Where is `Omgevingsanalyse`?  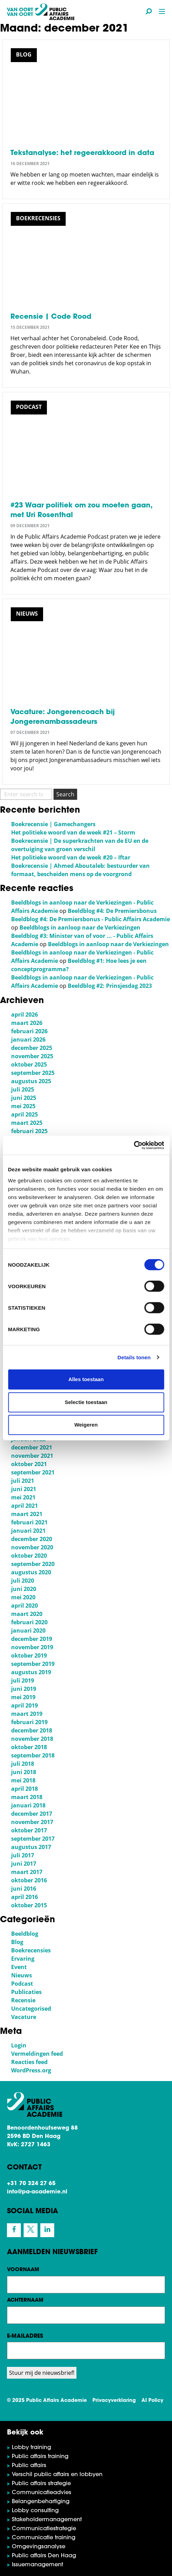
Omgevingsanalyse is located at coordinates (38, 2547).